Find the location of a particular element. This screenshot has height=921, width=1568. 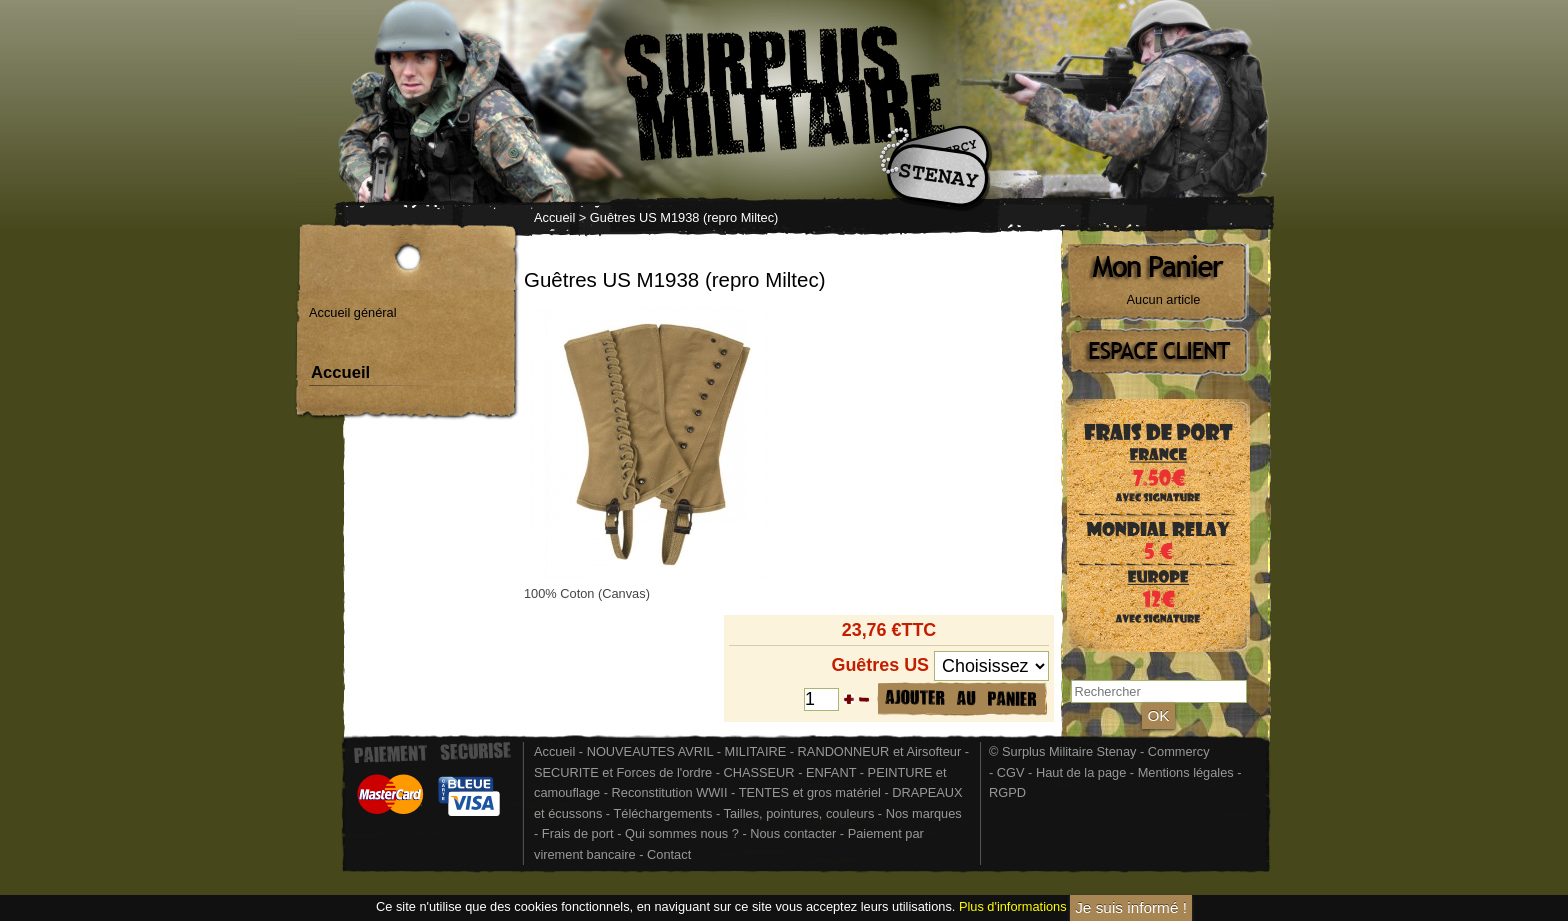

Accueil général is located at coordinates (353, 312).